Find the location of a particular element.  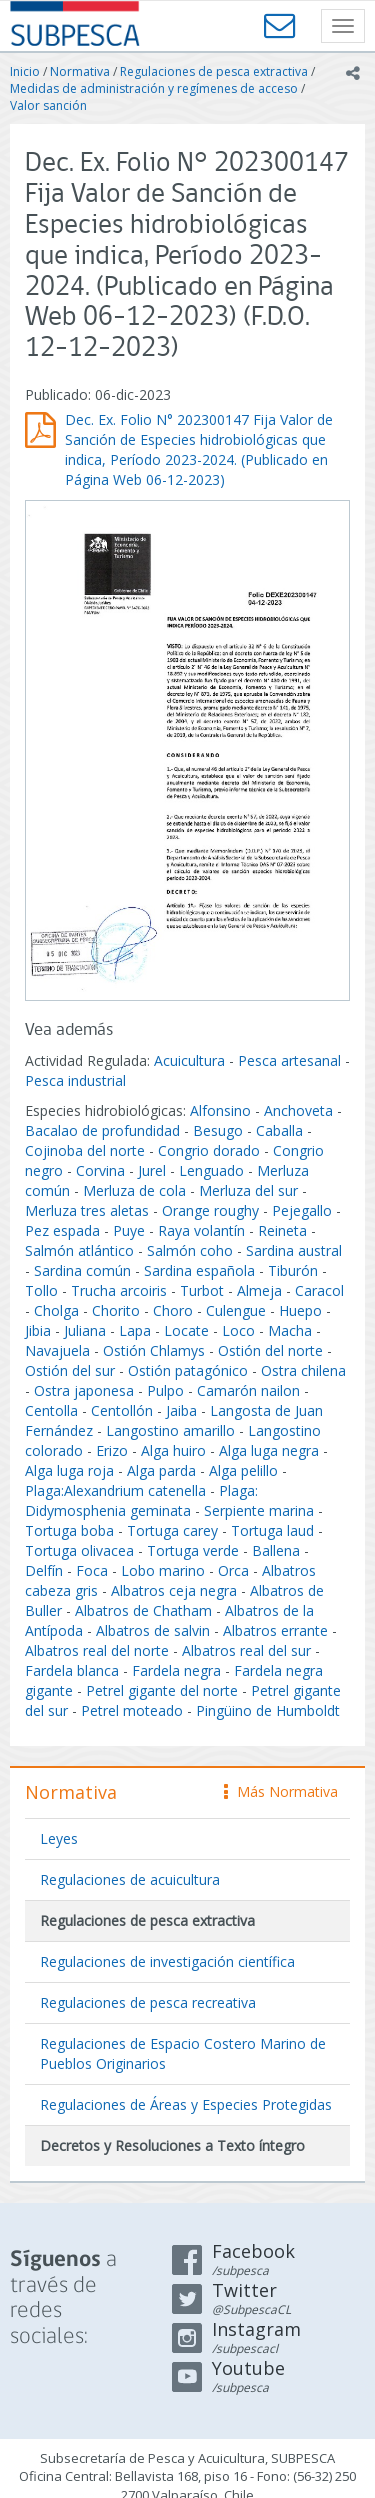

Regulaciones de pesca extractiva is located at coordinates (214, 71).